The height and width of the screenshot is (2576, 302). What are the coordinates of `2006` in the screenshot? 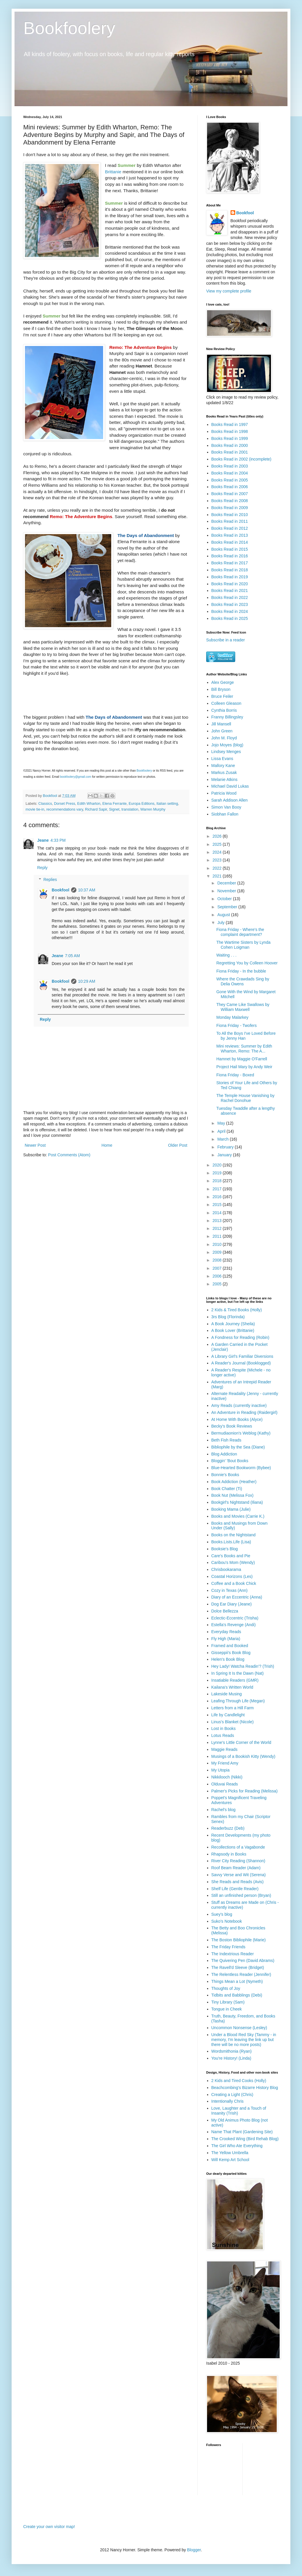 It's located at (218, 1276).